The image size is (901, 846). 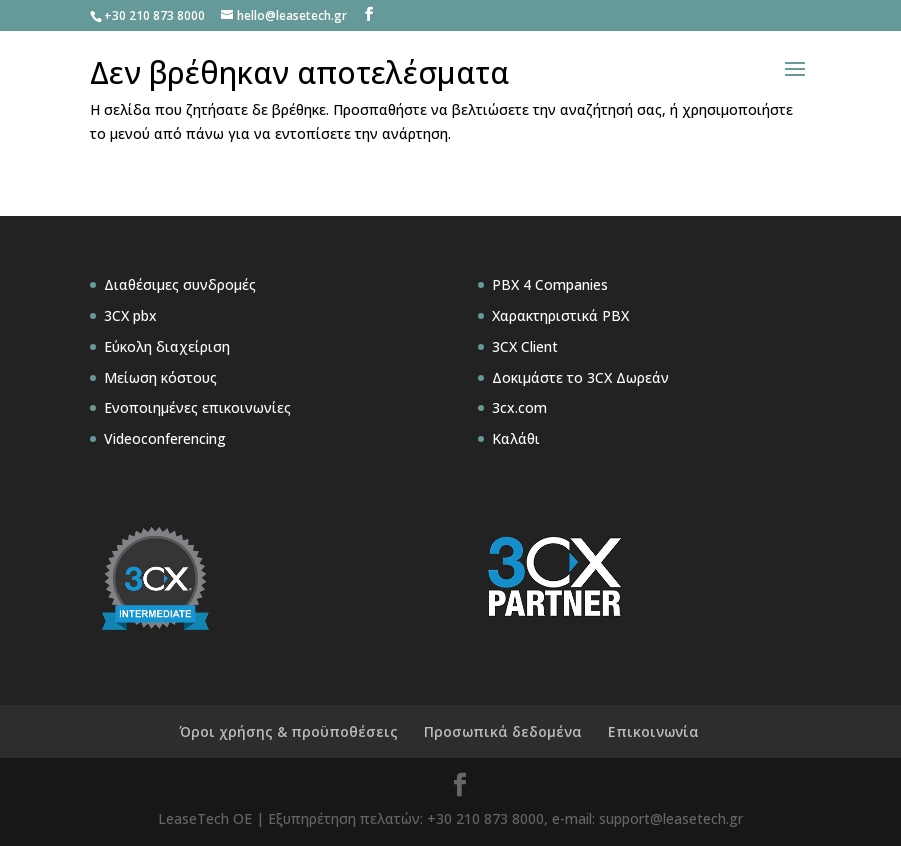 I want to click on Ενοποιημένες επικοινωνίες, so click(x=197, y=407).